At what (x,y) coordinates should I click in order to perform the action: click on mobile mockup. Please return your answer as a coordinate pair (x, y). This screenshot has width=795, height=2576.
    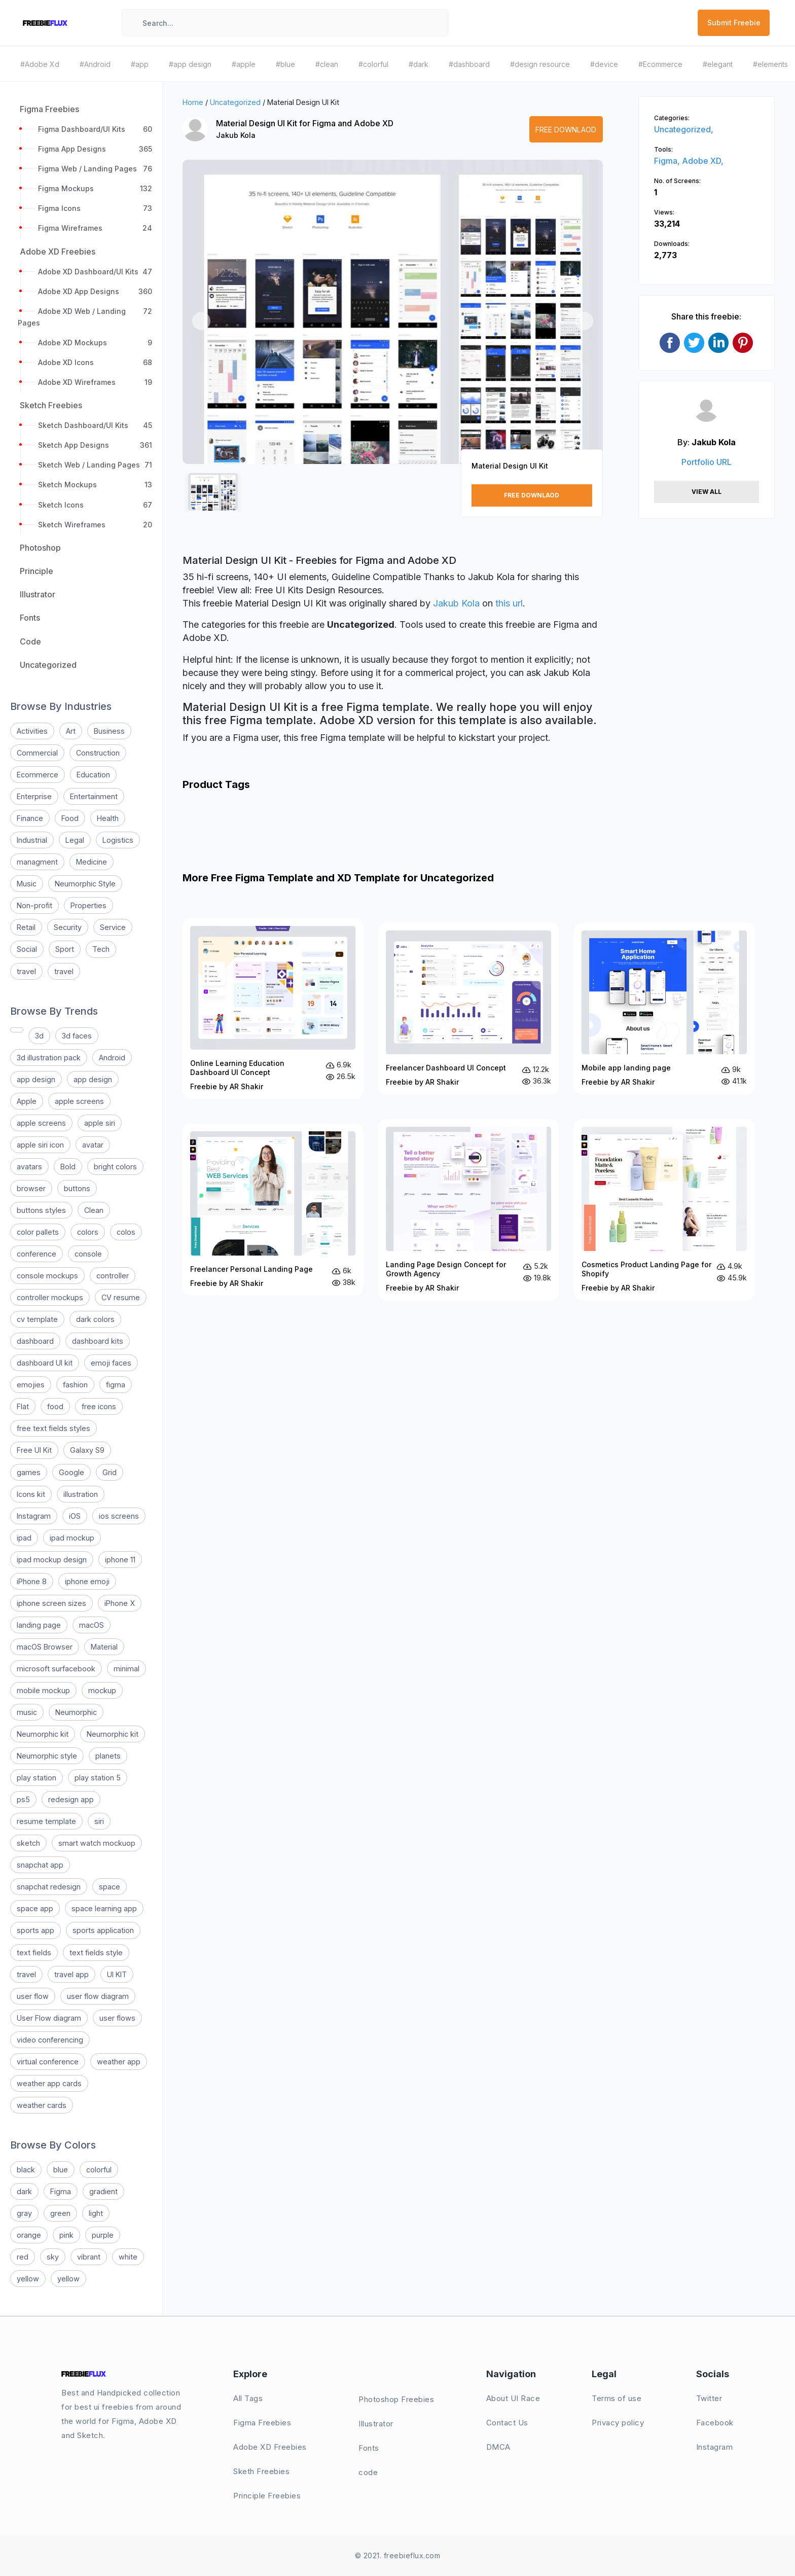
    Looking at the image, I should click on (43, 1690).